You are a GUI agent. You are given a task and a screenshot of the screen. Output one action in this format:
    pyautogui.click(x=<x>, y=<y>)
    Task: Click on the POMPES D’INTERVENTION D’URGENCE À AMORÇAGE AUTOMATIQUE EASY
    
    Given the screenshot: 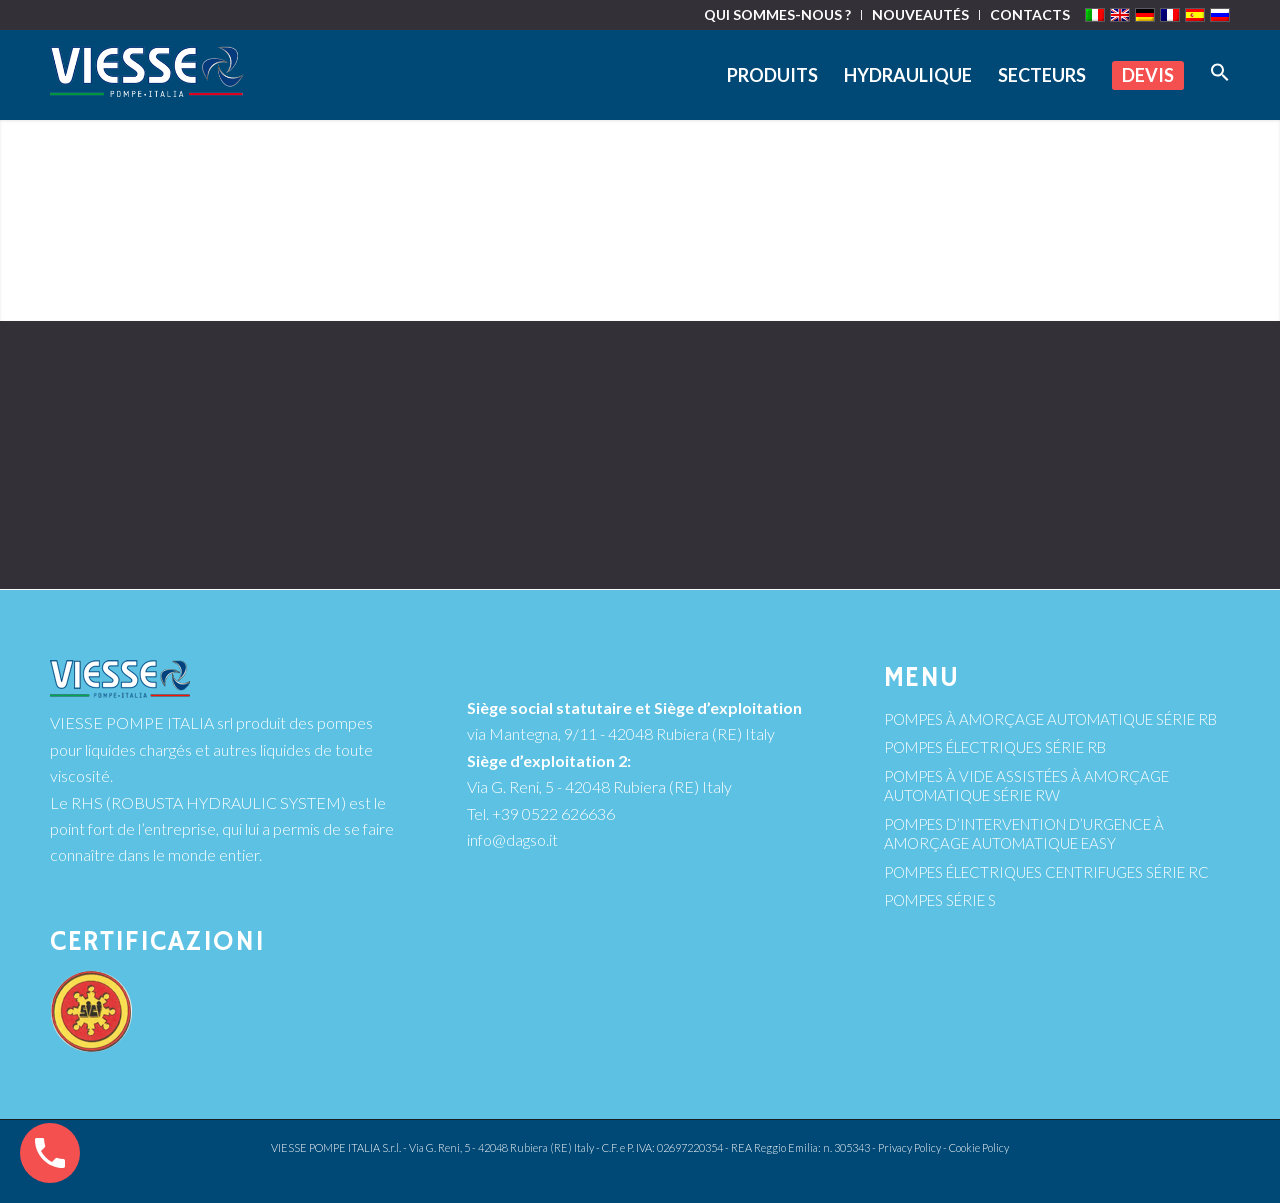 What is the action you would take?
    pyautogui.click(x=1024, y=834)
    